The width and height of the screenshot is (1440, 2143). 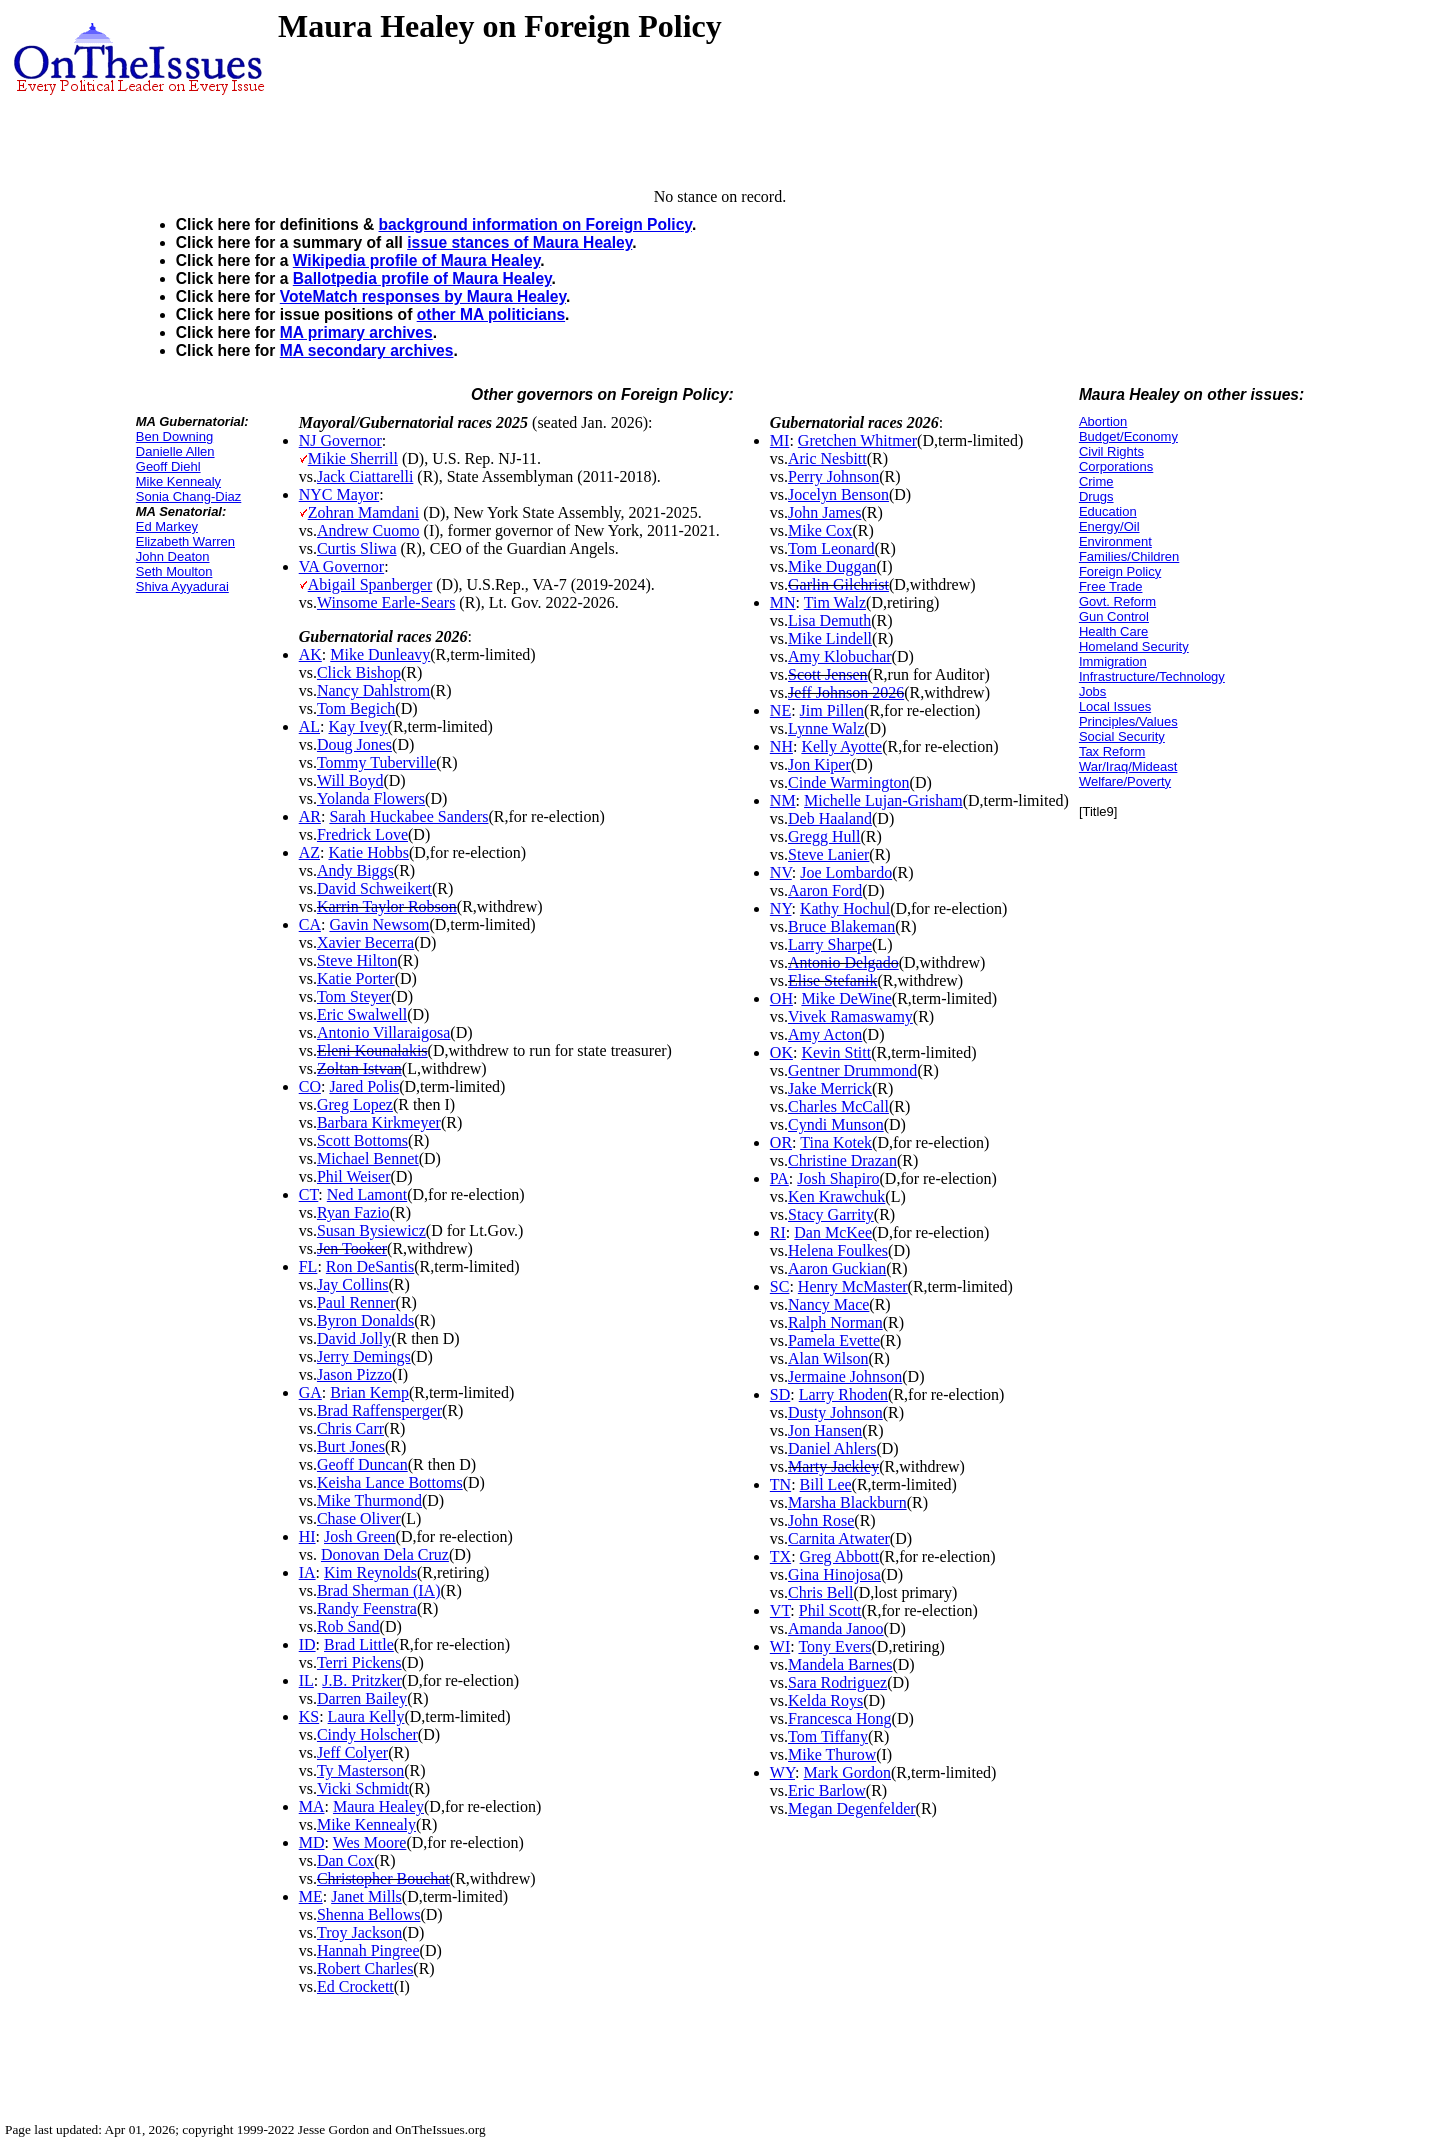 What do you see at coordinates (423, 296) in the screenshot?
I see `VoteMatch responses by Maura Healey` at bounding box center [423, 296].